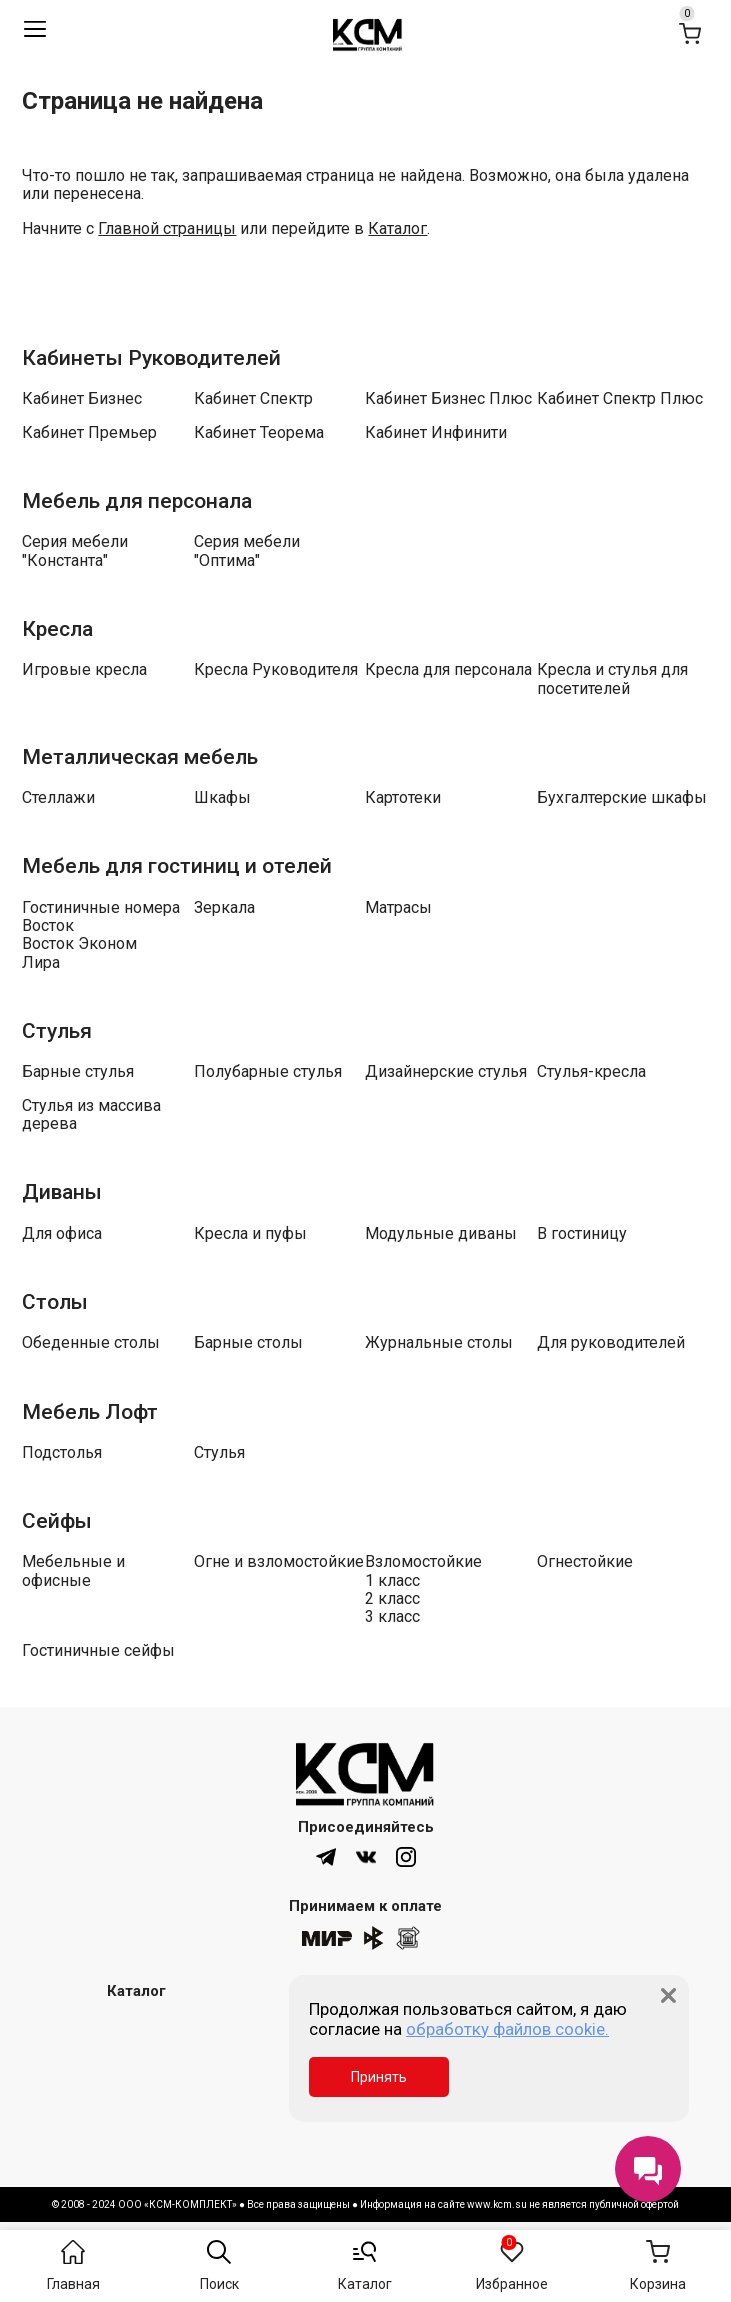 The image size is (731, 2302). What do you see at coordinates (612, 679) in the screenshot?
I see `Кресла и стулья для посетителей` at bounding box center [612, 679].